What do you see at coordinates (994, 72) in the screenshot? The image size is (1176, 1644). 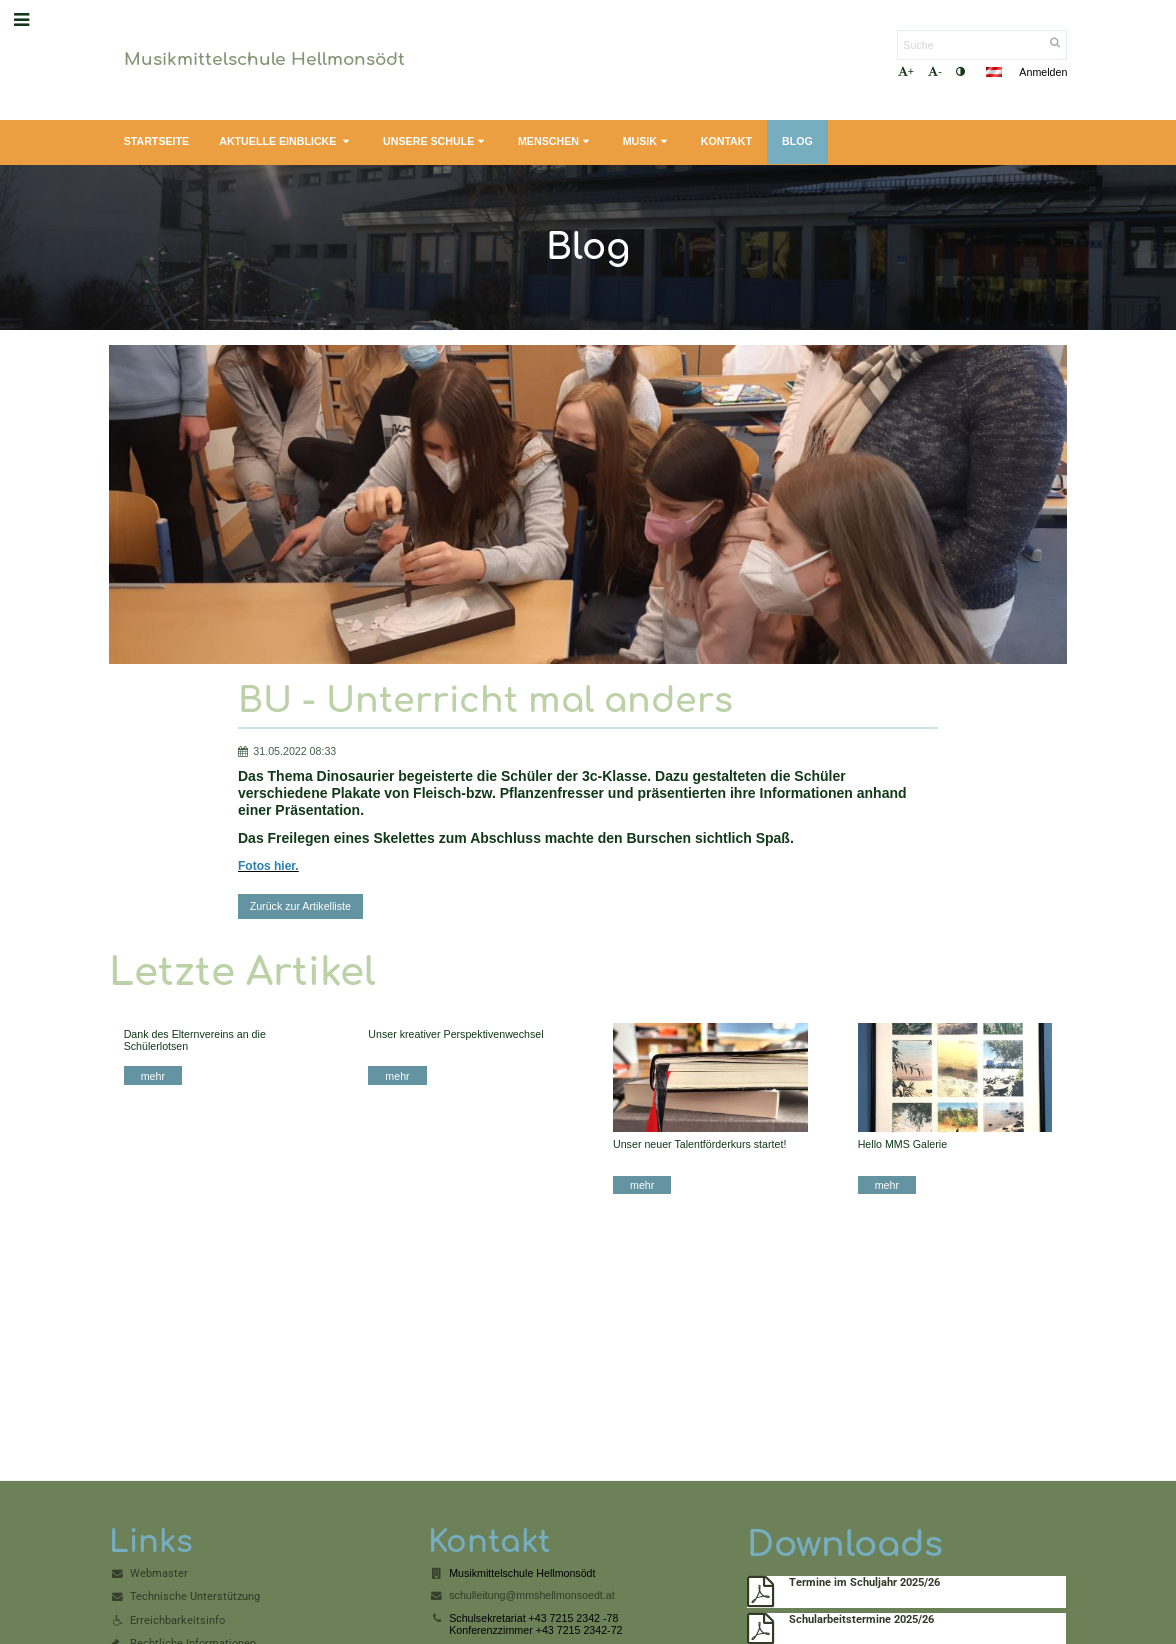 I see `[button]` at bounding box center [994, 72].